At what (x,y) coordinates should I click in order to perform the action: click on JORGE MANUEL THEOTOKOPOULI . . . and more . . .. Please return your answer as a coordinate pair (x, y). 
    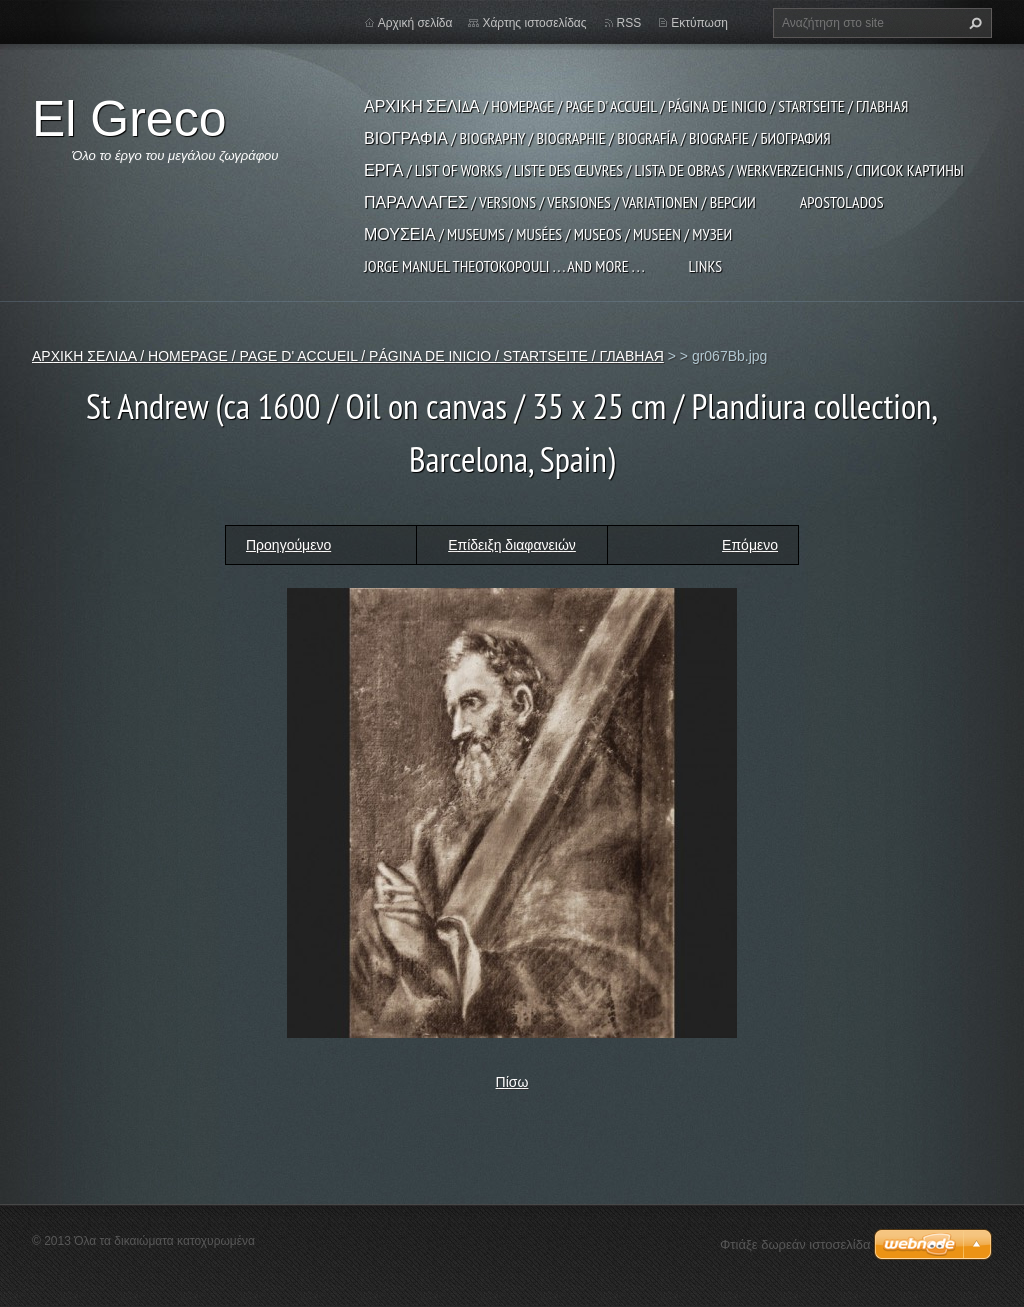
    Looking at the image, I should click on (504, 266).